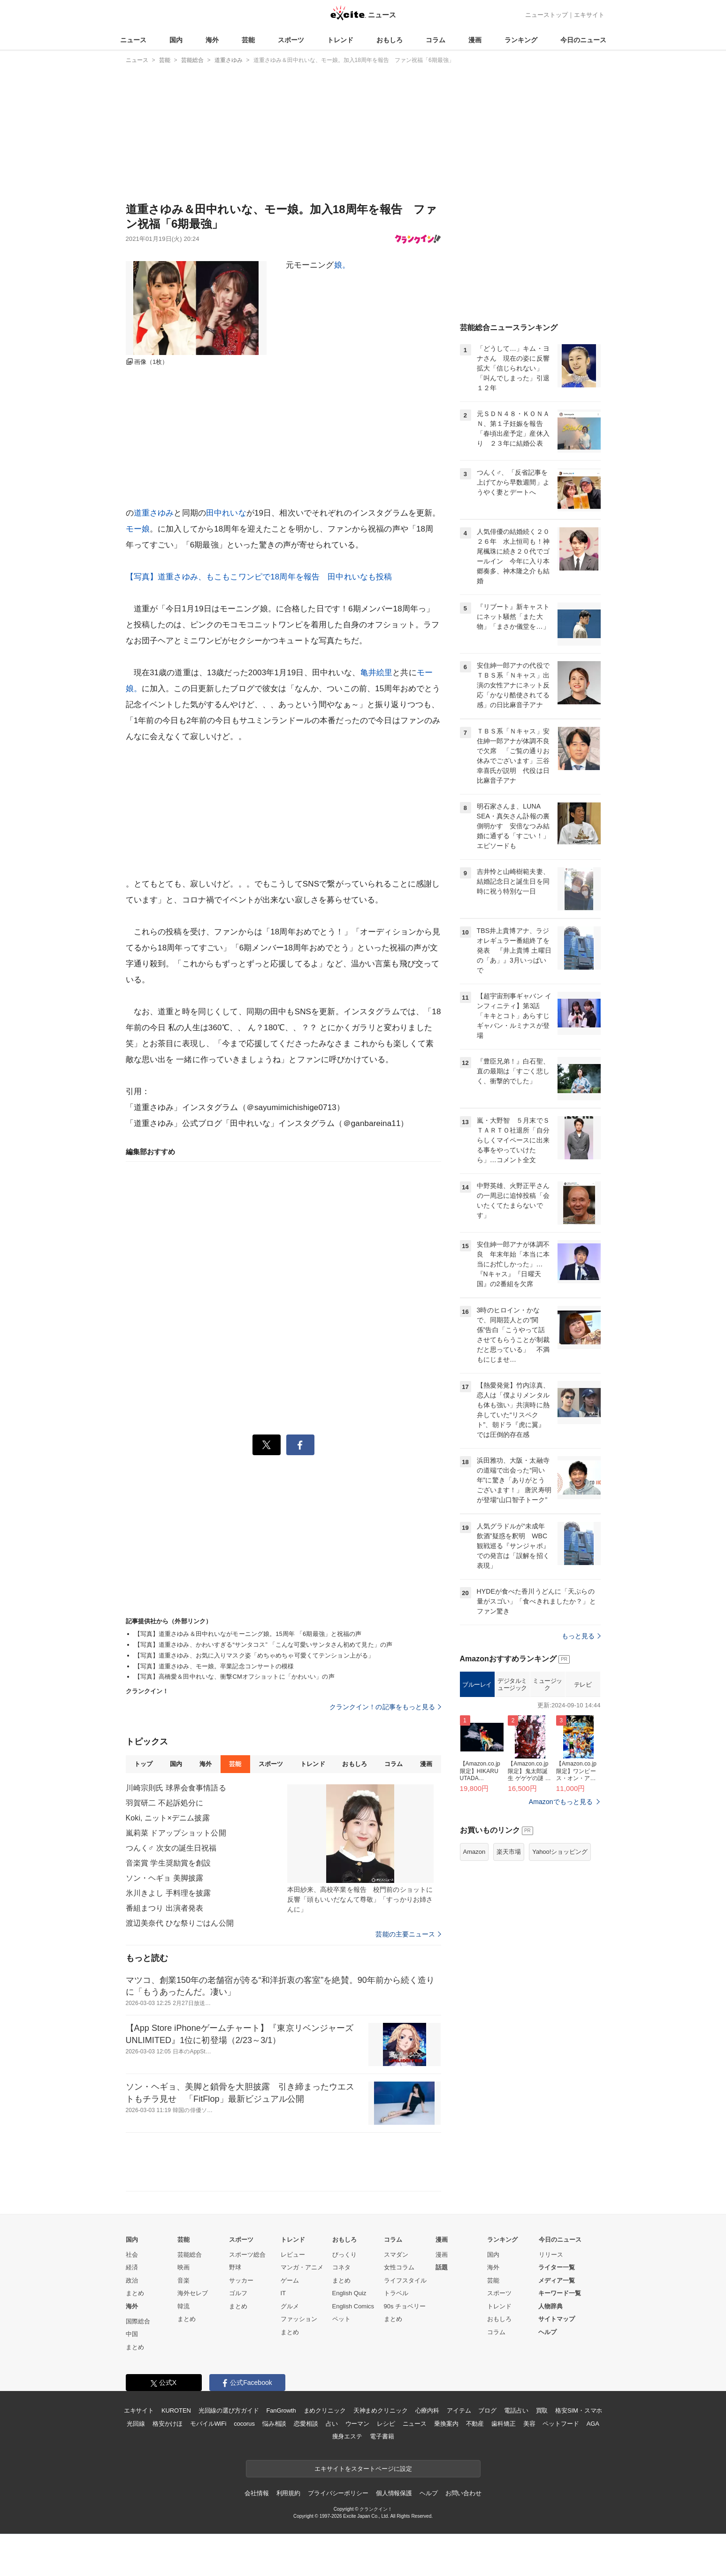  I want to click on 光回線, so click(136, 2423).